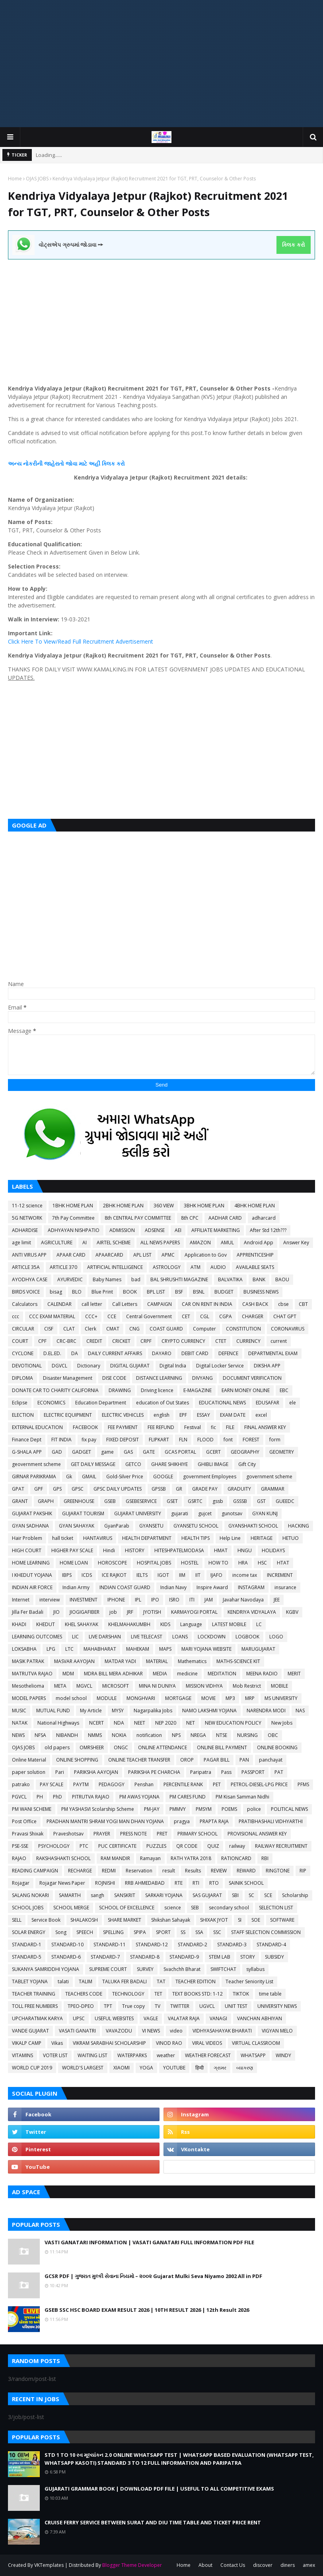  I want to click on Teacher Seniority List, so click(249, 1981).